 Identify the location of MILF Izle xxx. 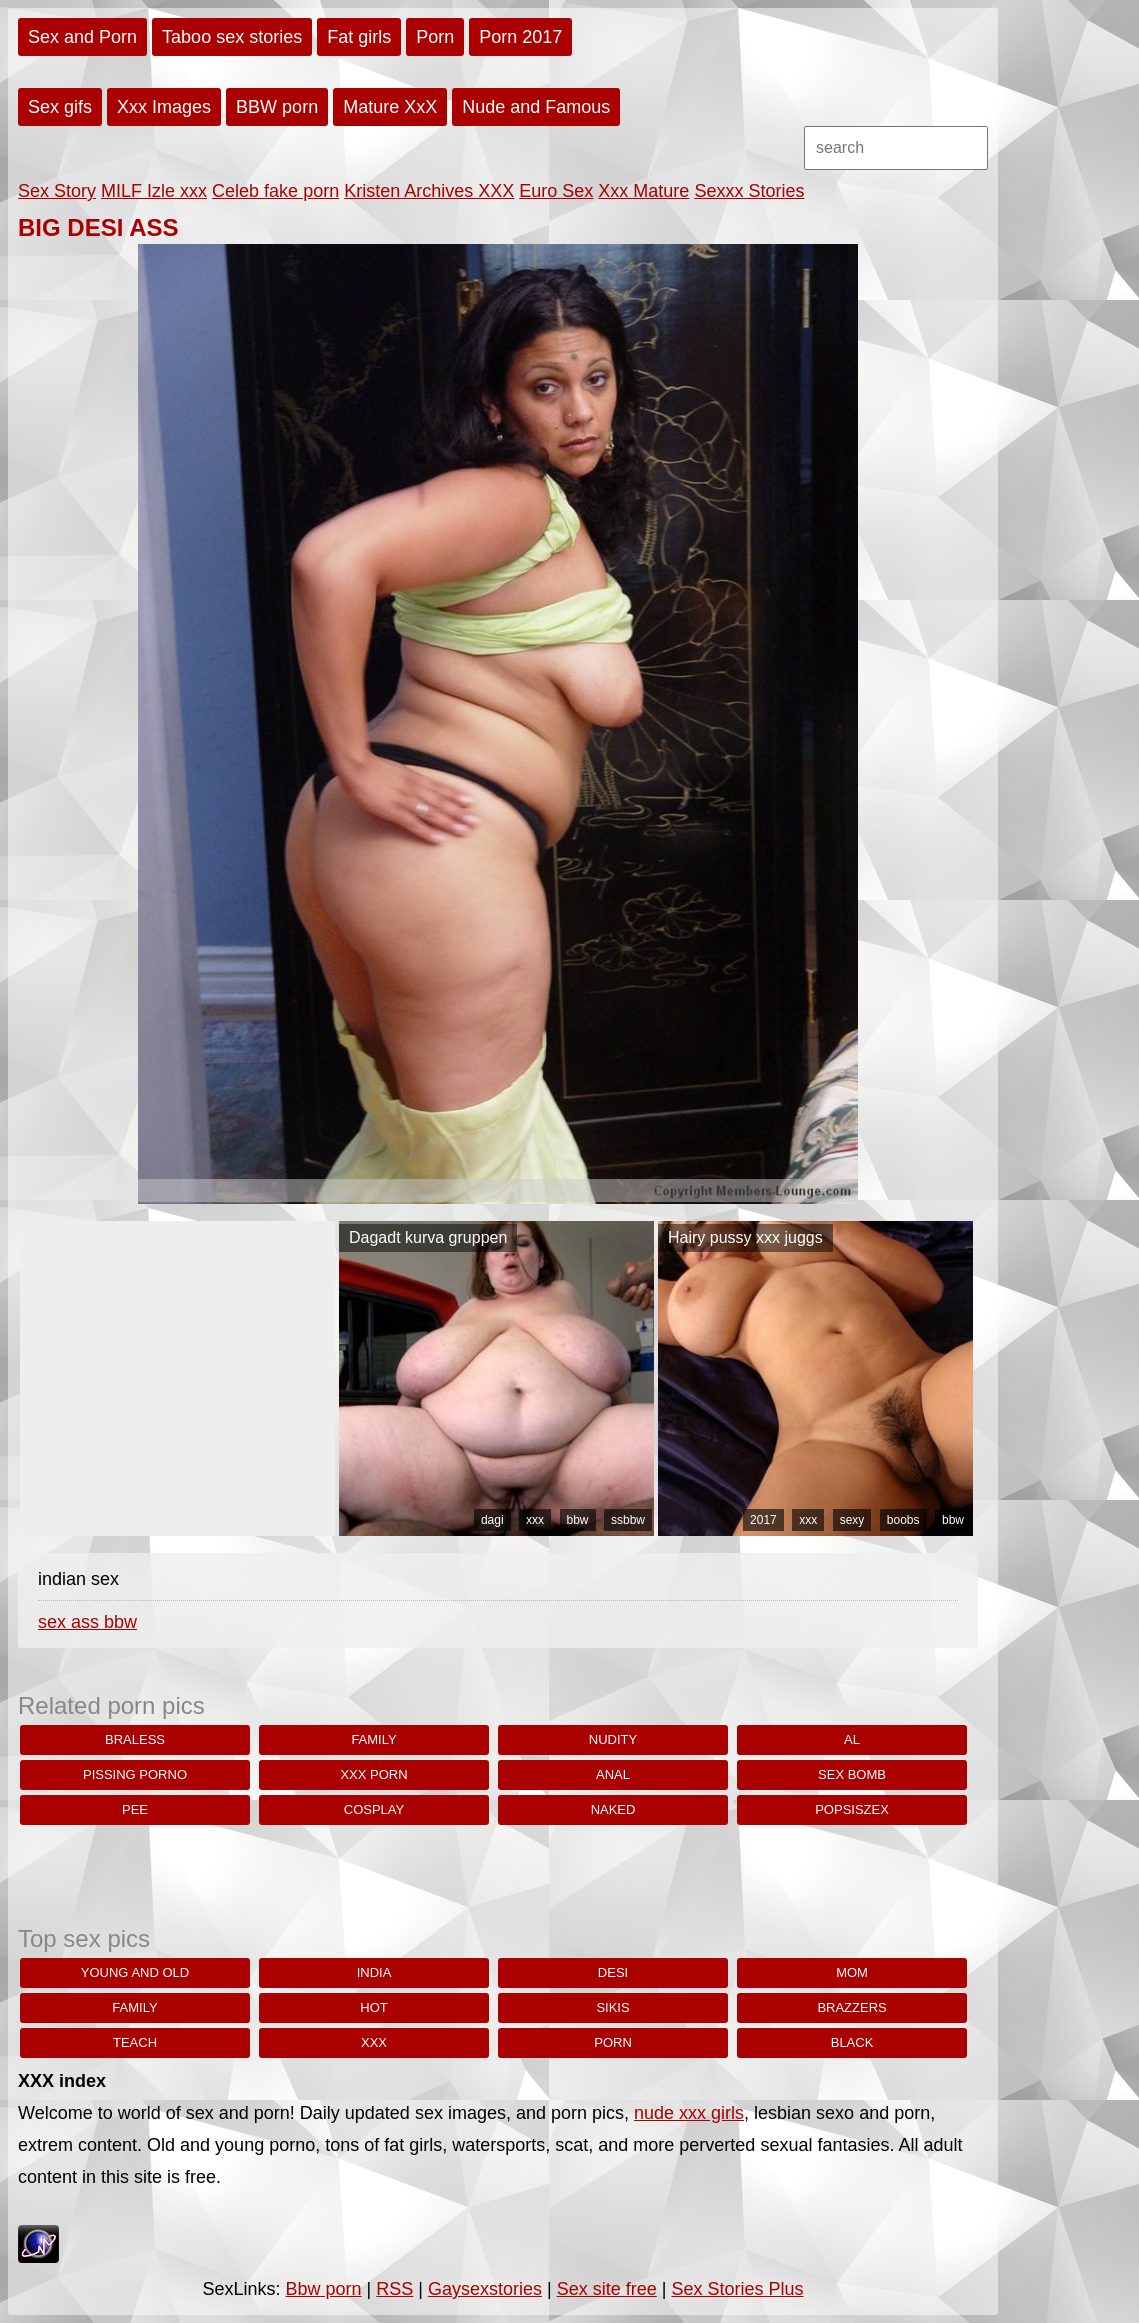
(154, 191).